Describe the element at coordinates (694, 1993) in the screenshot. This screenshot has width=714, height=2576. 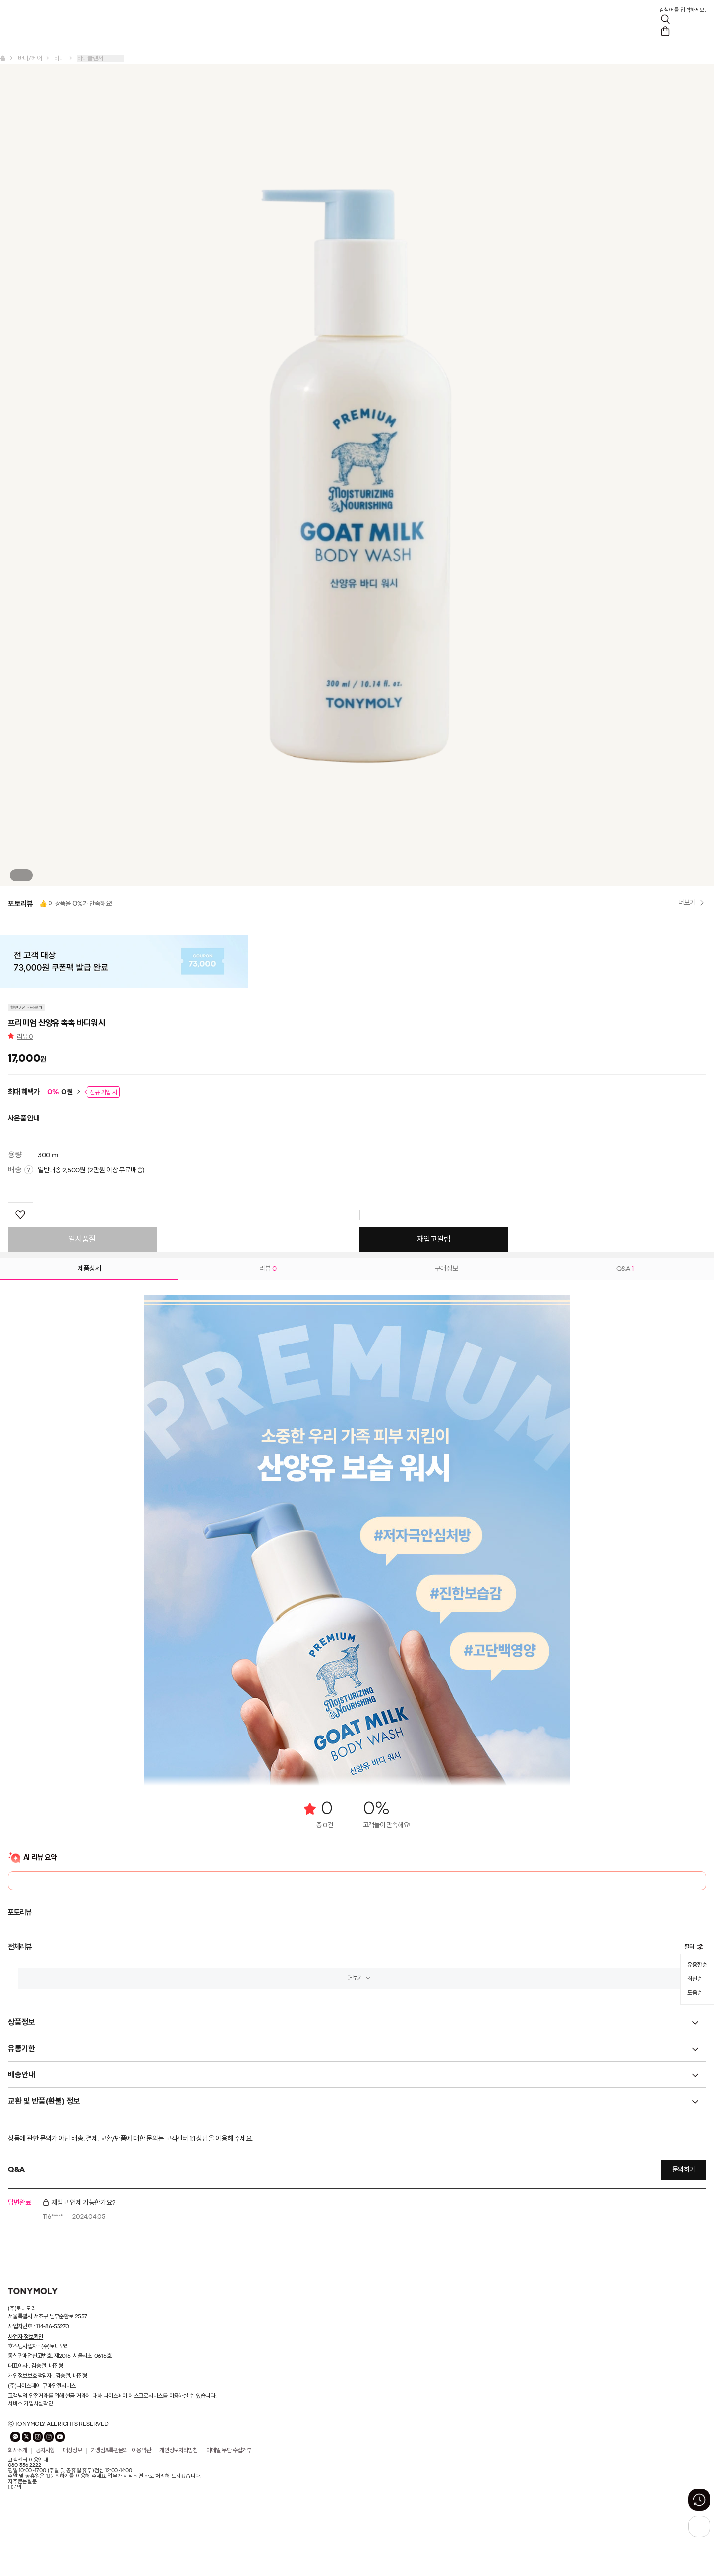
I see `도움순` at that location.